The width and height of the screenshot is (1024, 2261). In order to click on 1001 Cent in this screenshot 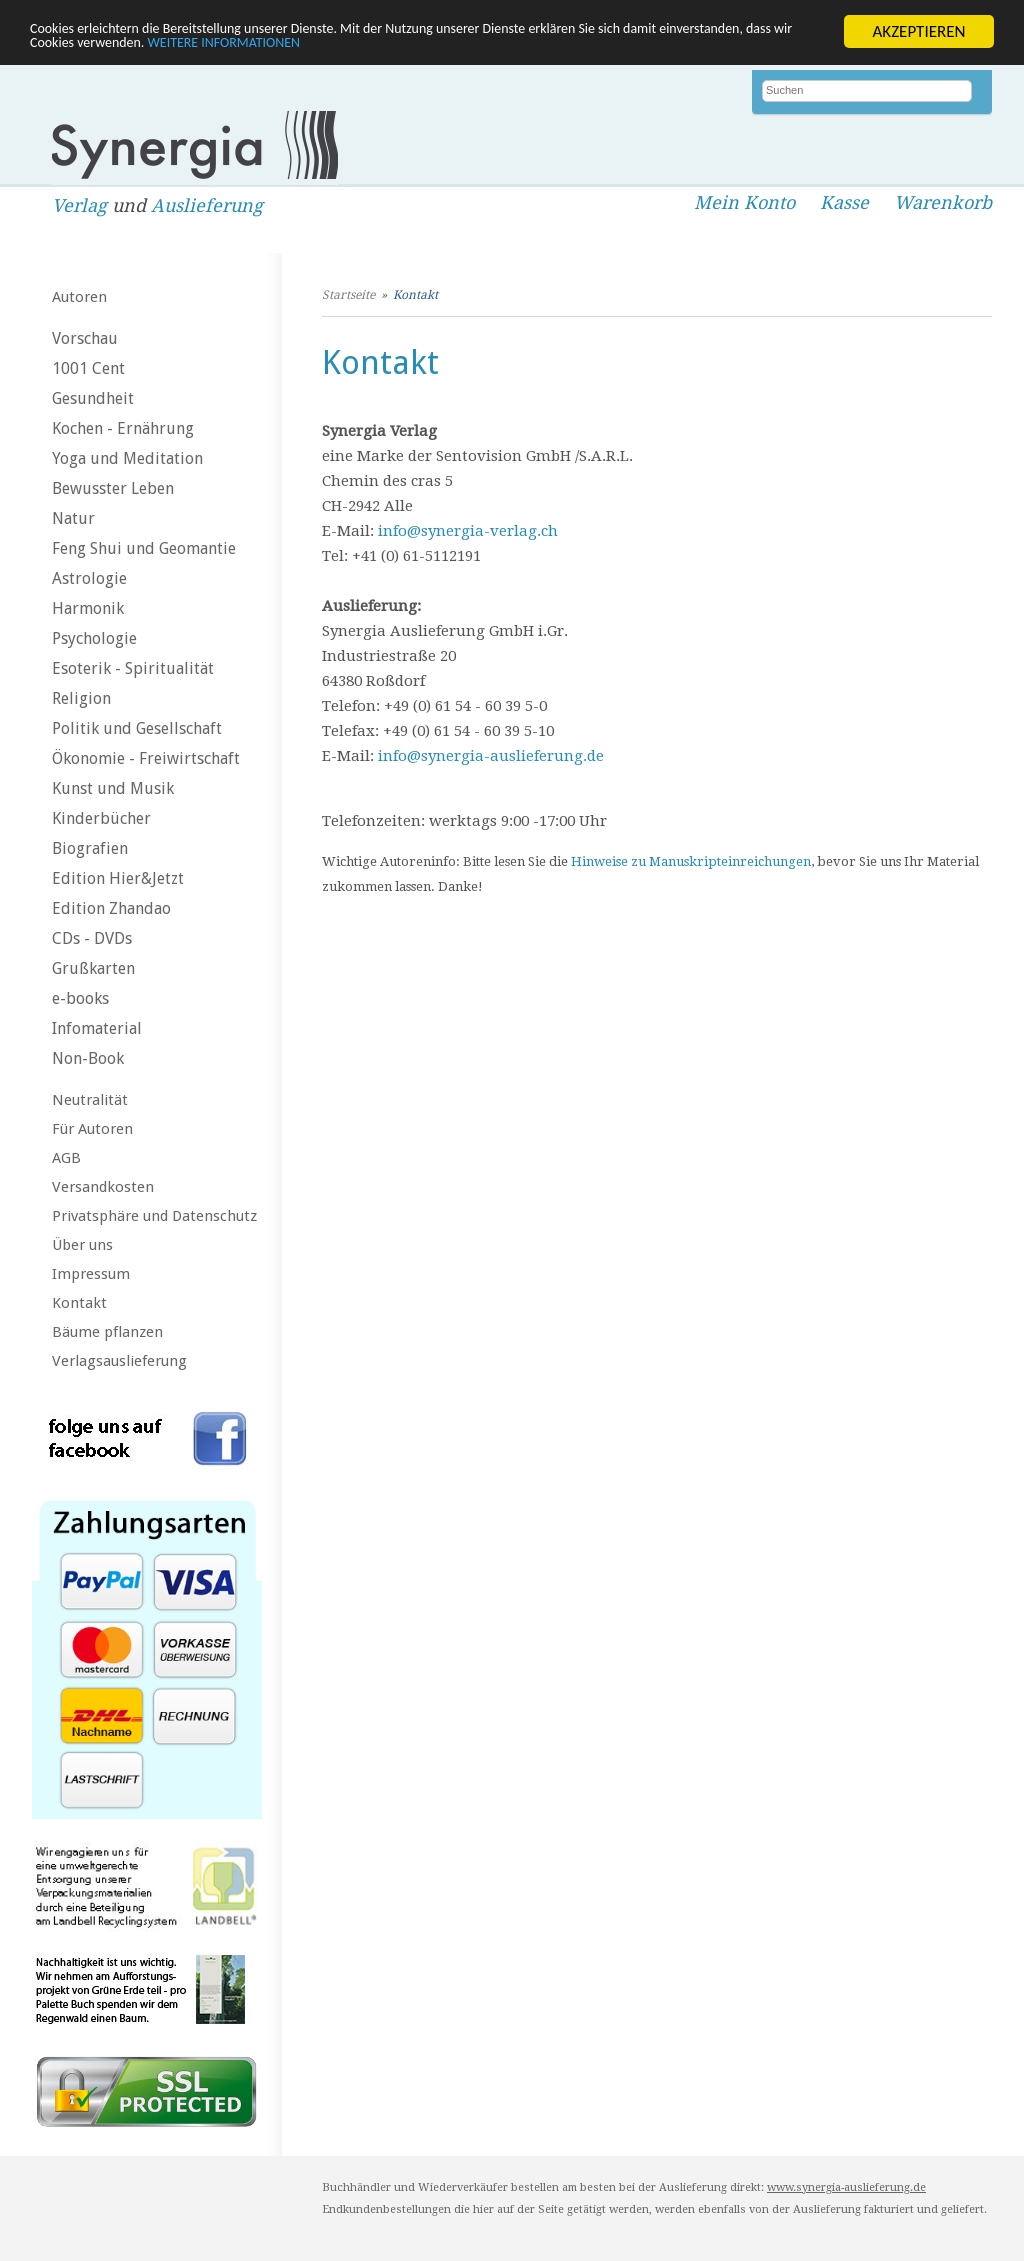, I will do `click(88, 368)`.